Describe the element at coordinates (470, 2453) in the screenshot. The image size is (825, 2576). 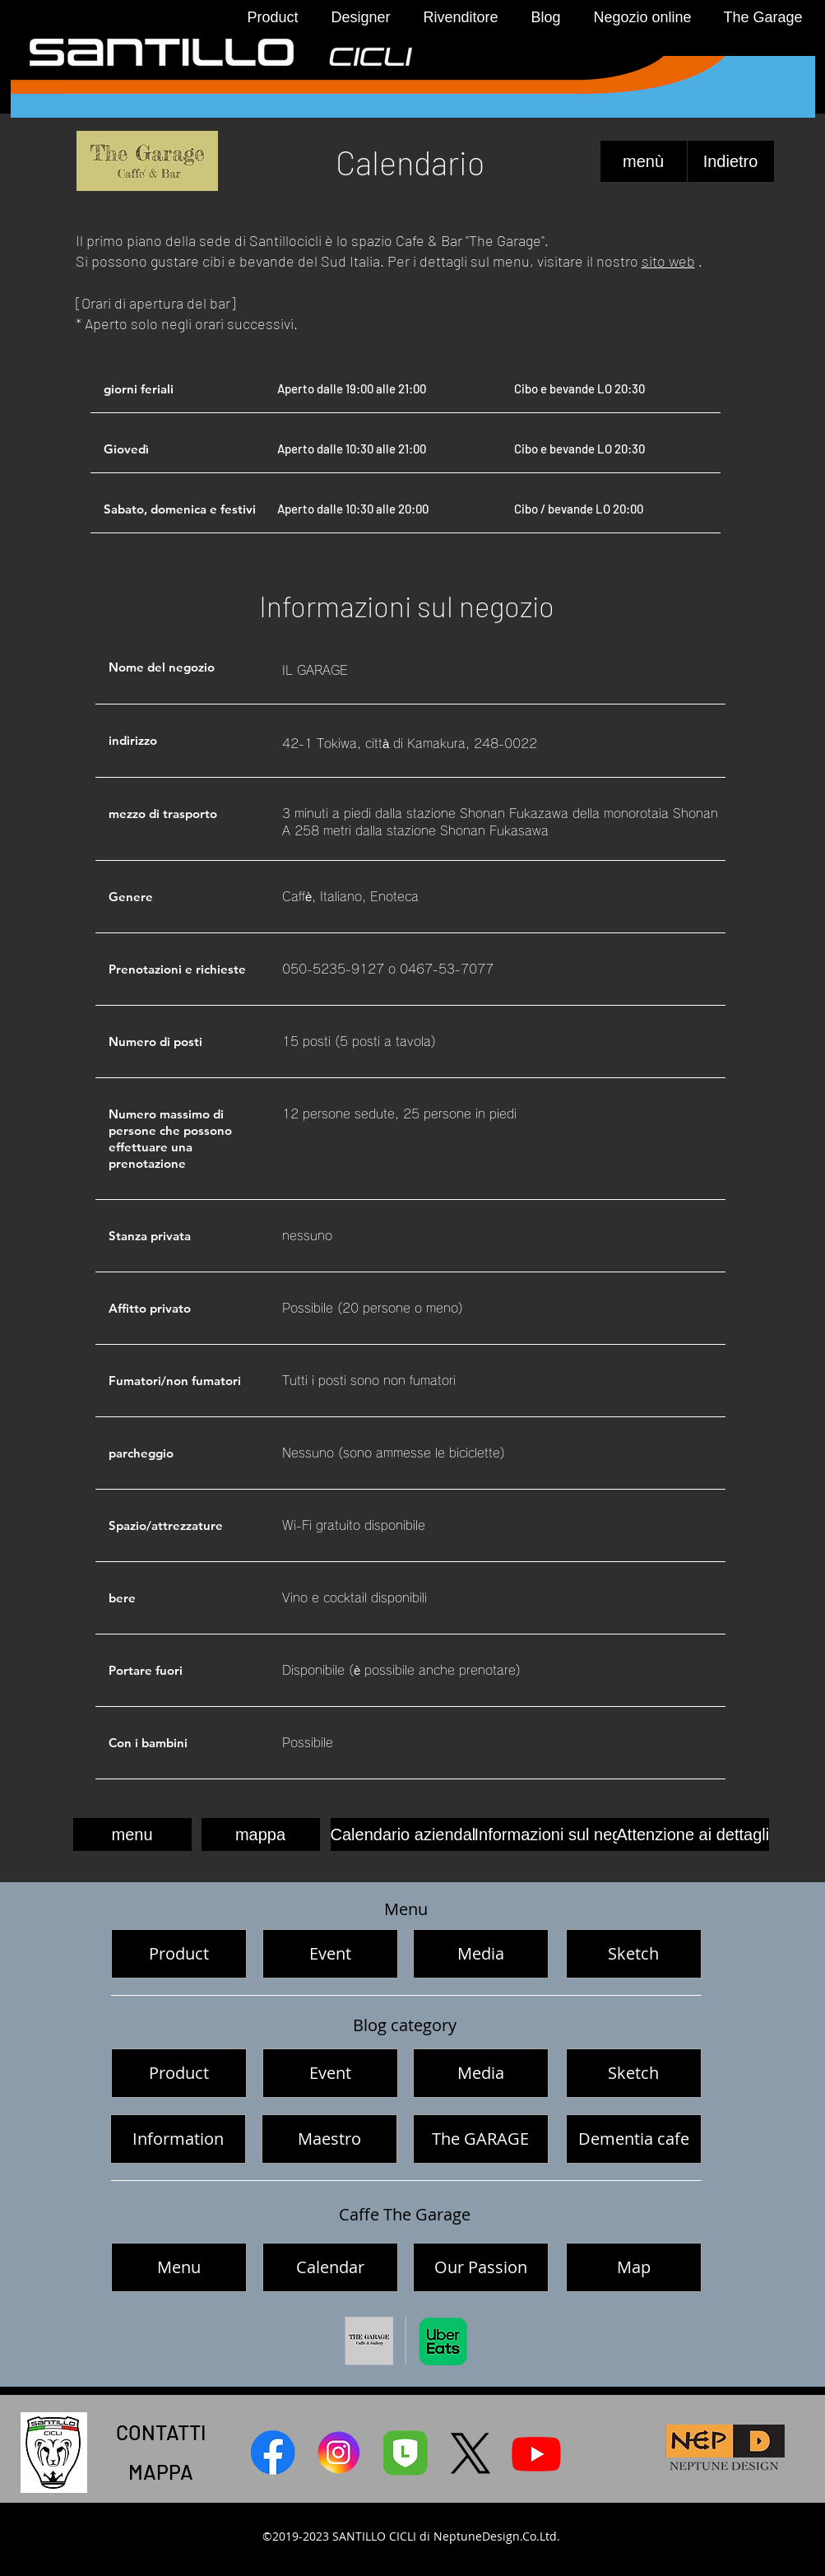
I see `[X]` at that location.